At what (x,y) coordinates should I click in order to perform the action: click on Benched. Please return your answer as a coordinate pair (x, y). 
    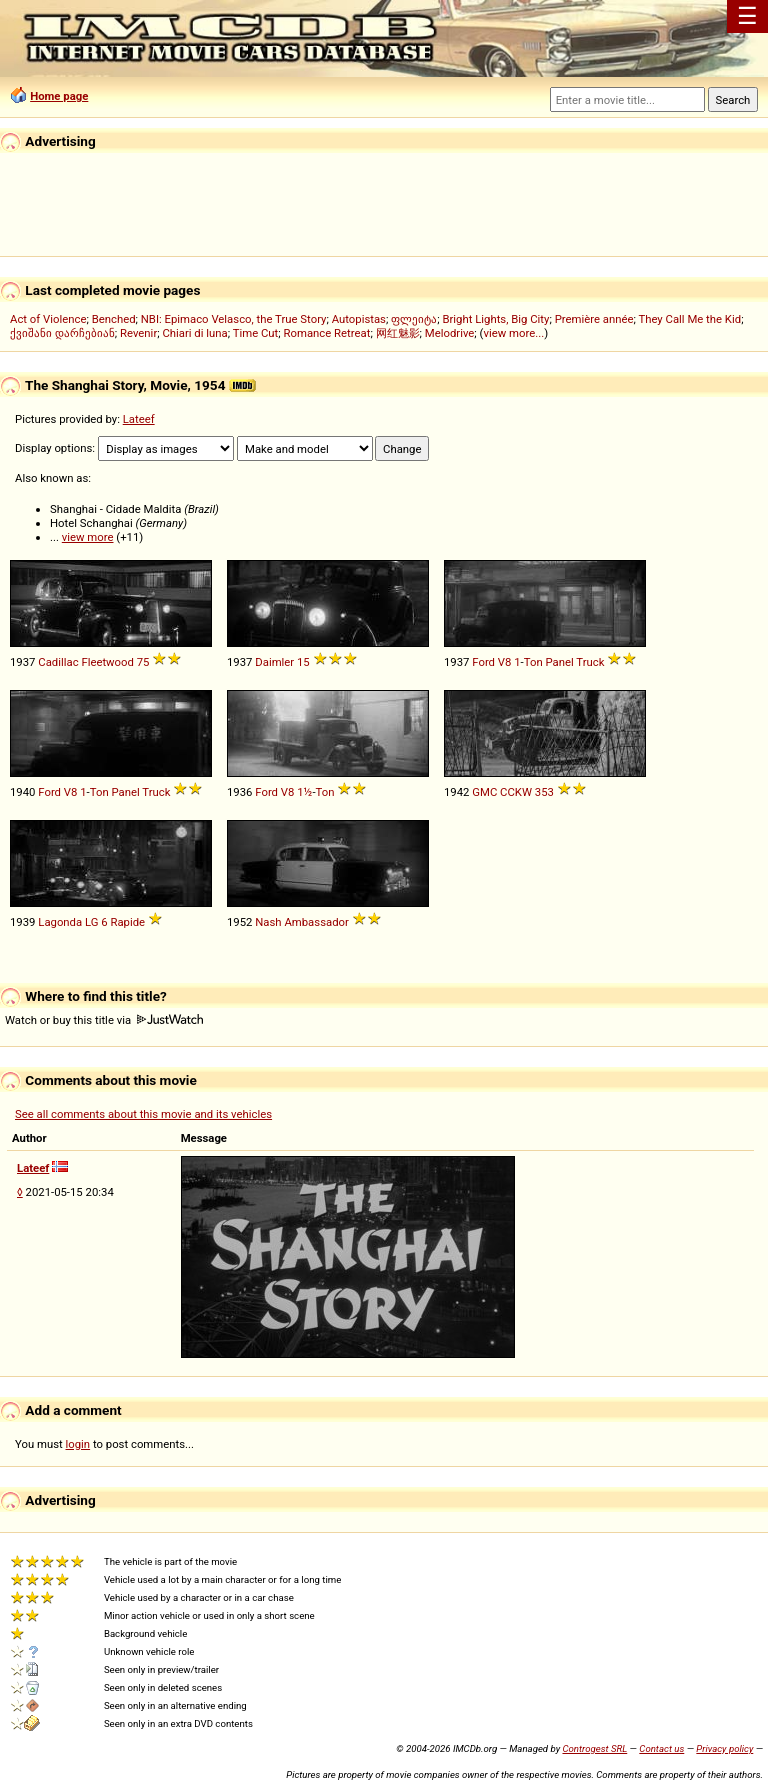
    Looking at the image, I should click on (114, 319).